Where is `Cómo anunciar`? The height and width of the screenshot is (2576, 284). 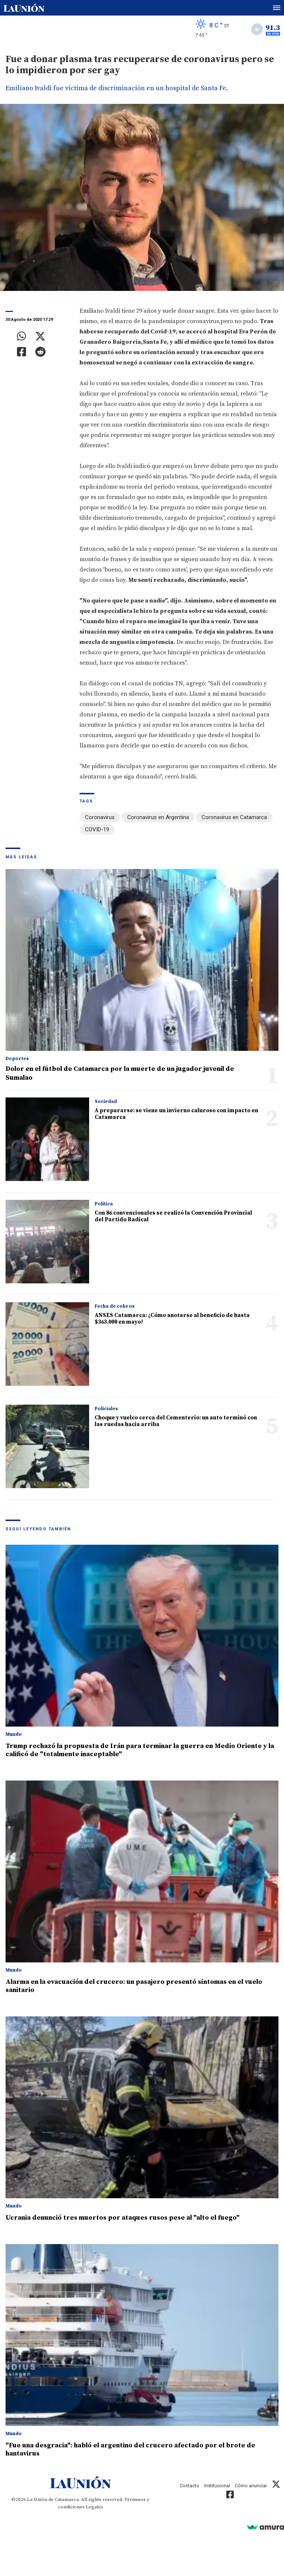
Cómo anunciar is located at coordinates (251, 2485).